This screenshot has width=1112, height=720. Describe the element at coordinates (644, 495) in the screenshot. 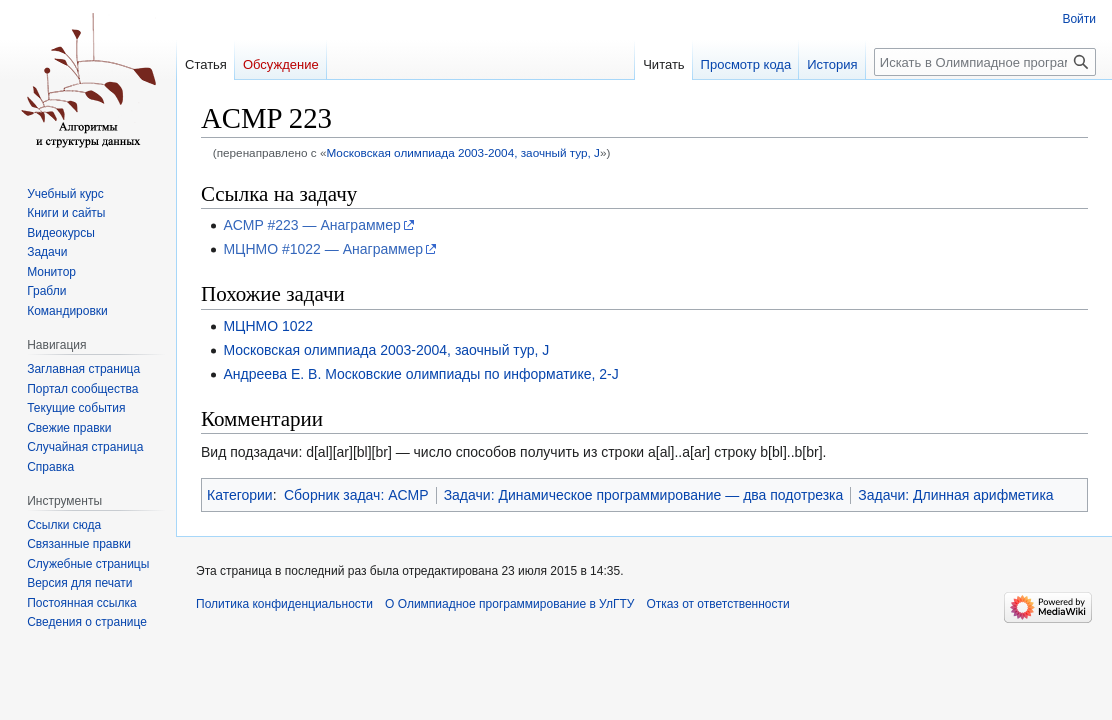

I see `Задачи: Динамическое программирование — два подотрезка` at that location.